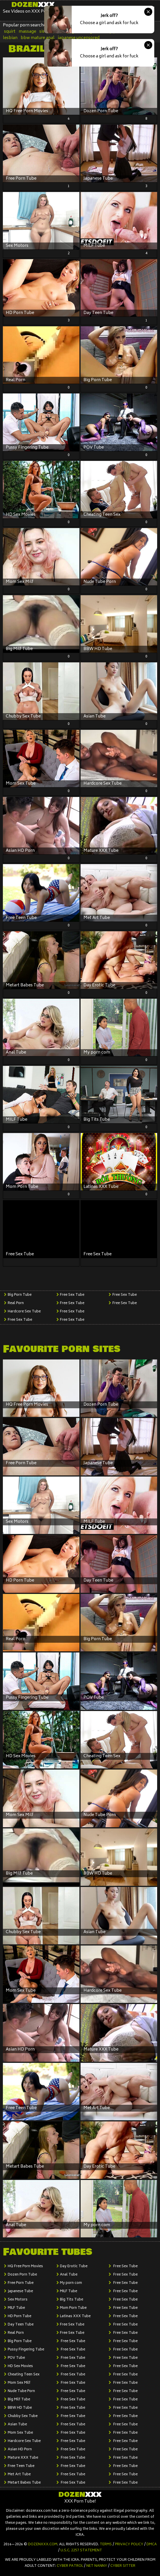  What do you see at coordinates (22, 2275) in the screenshot?
I see `Dozen Porn Tube` at bounding box center [22, 2275].